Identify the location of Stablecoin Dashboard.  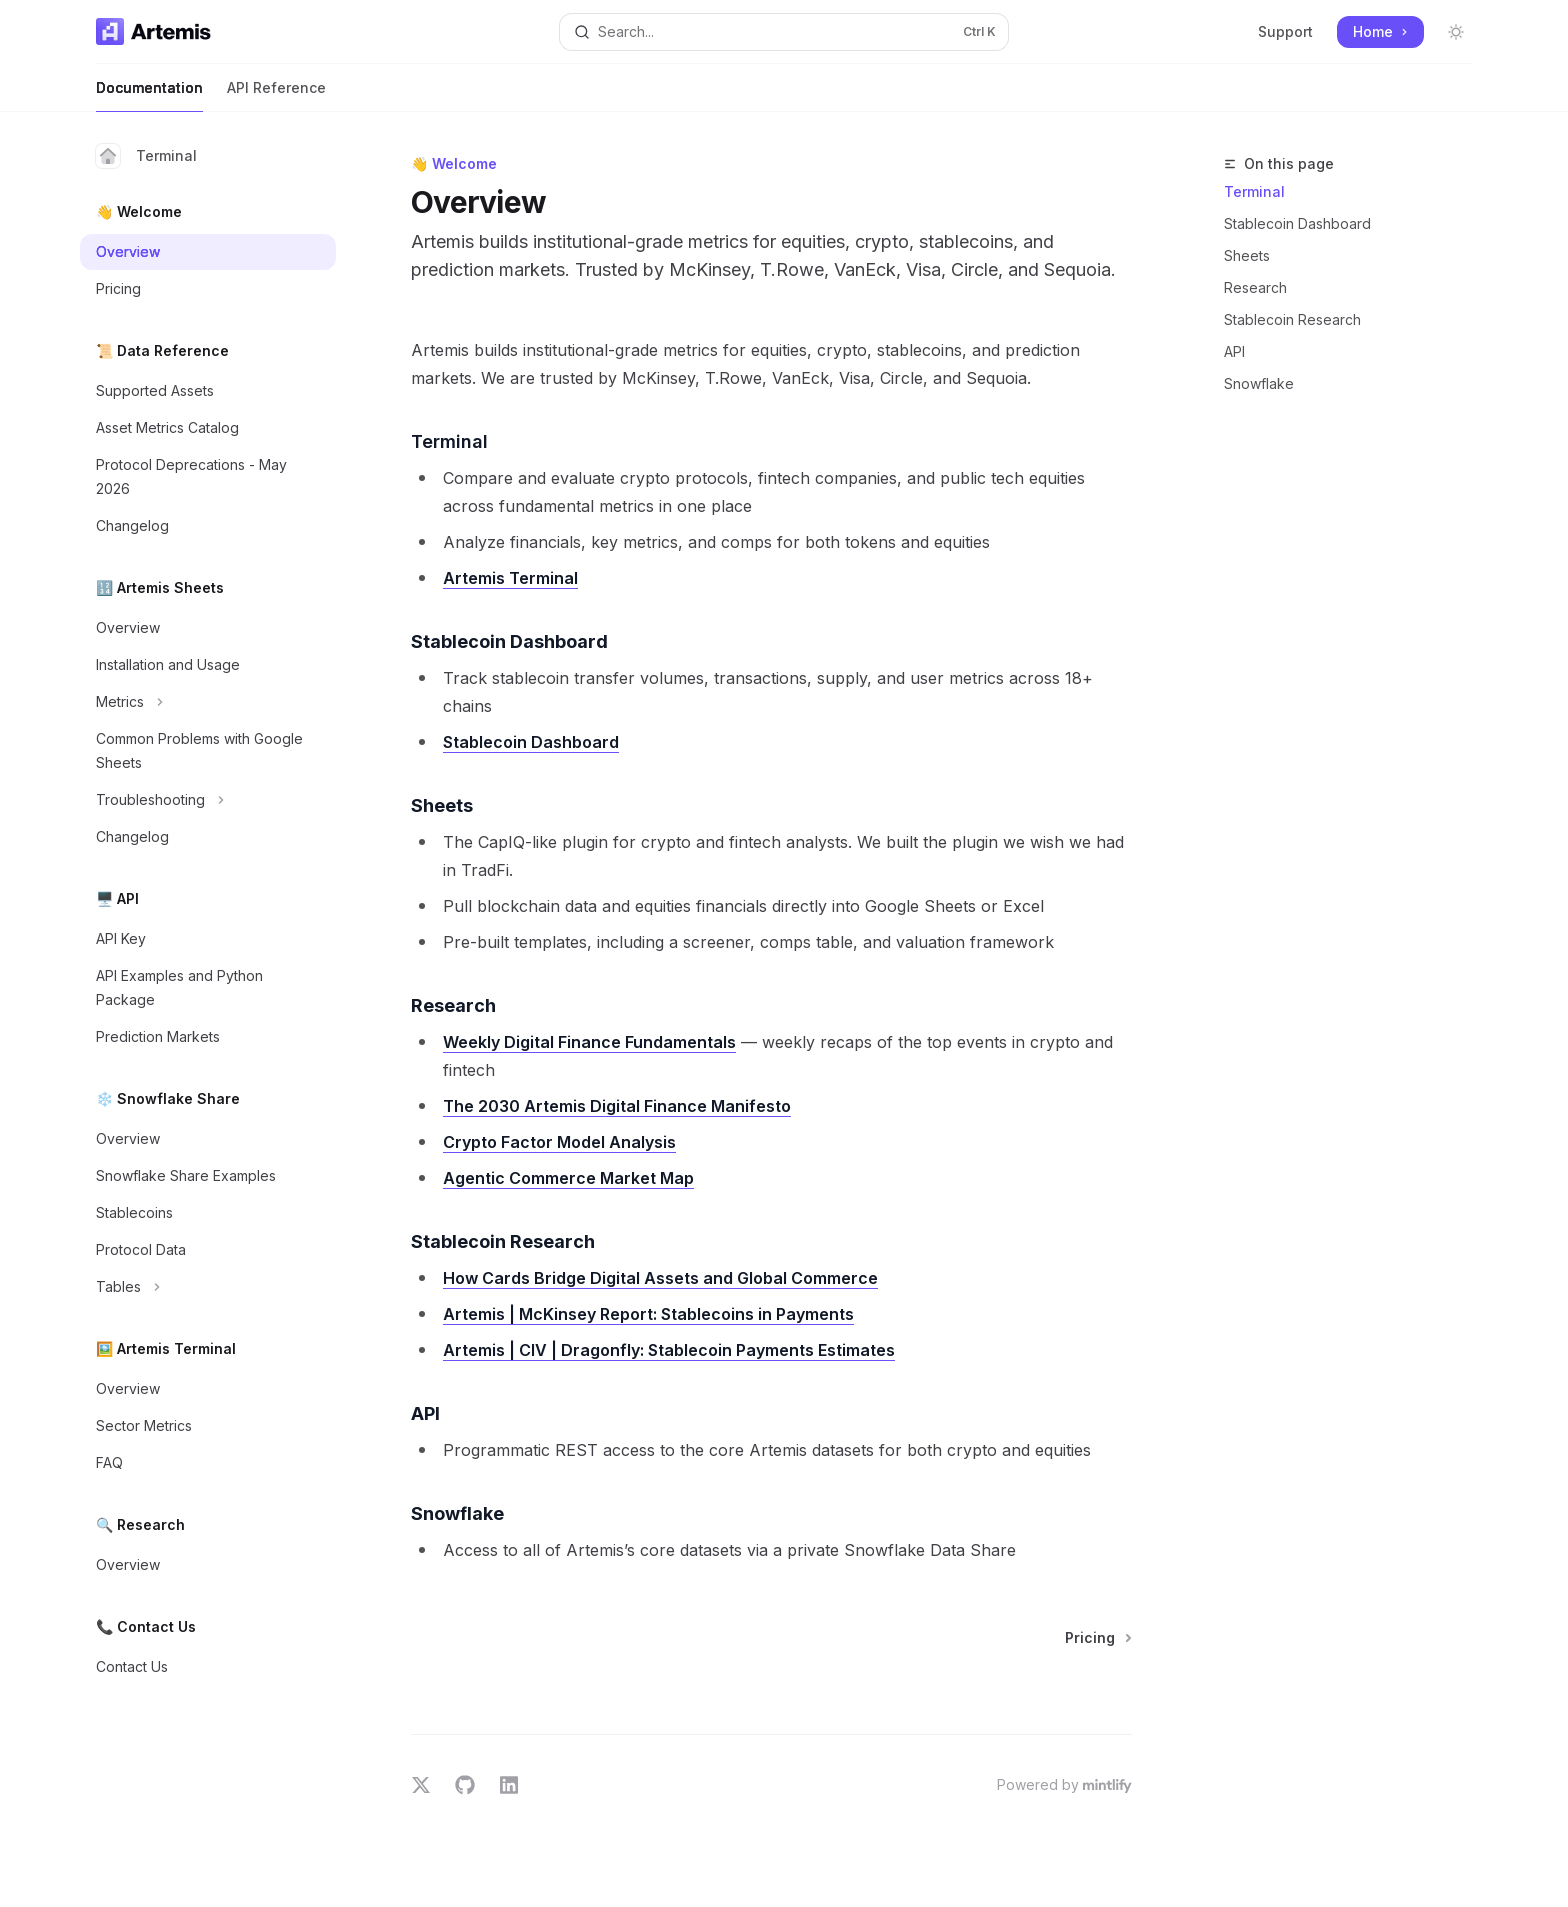
(1297, 223).